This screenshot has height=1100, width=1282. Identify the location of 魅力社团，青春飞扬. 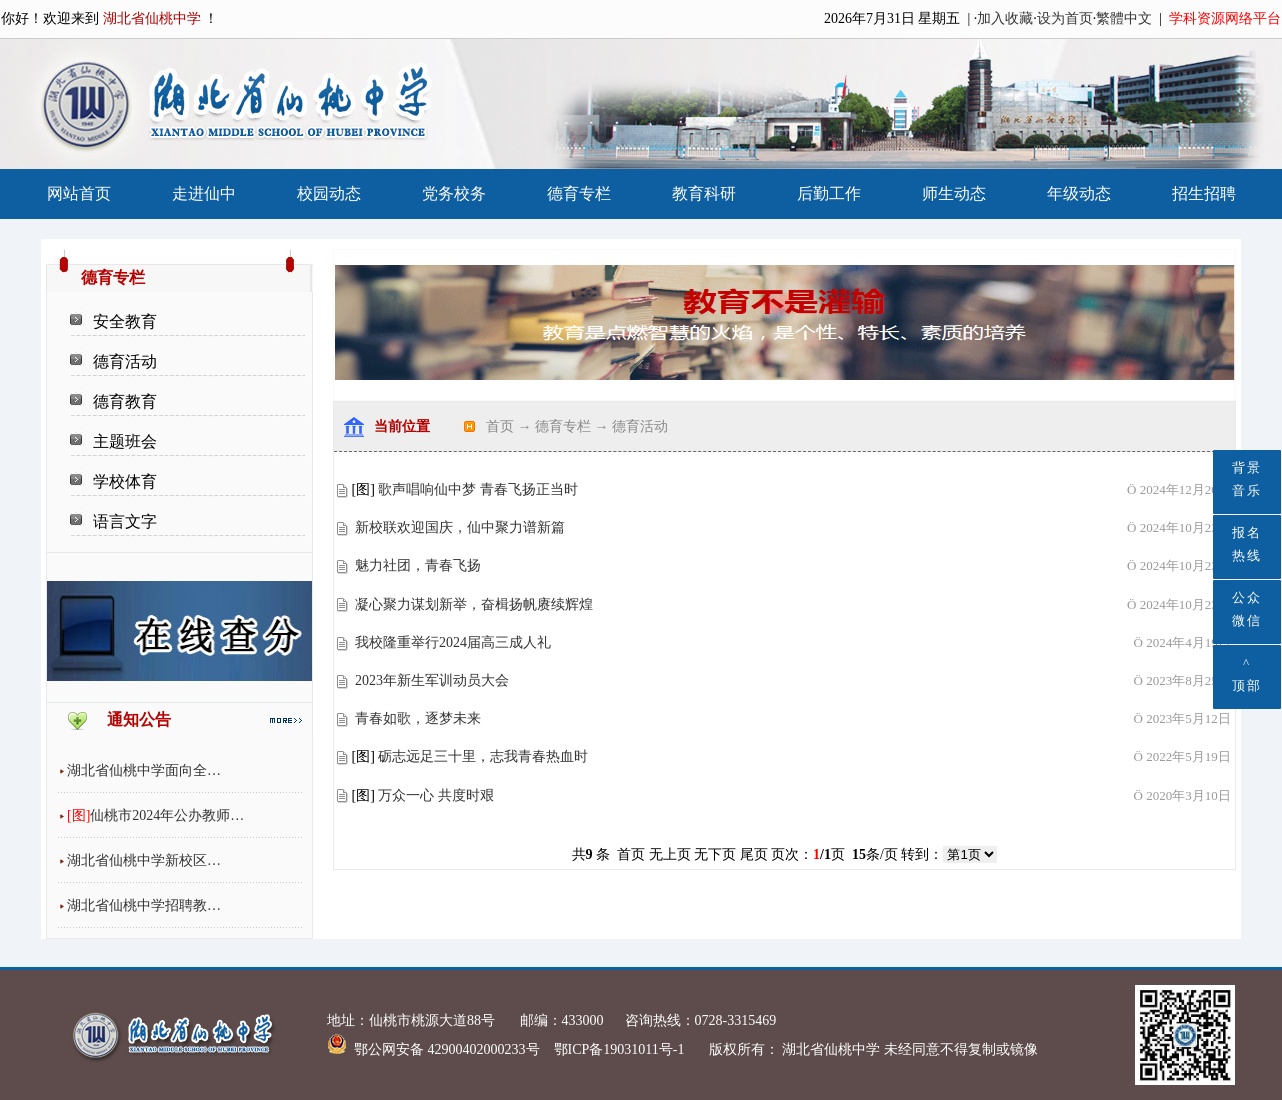
(418, 565).